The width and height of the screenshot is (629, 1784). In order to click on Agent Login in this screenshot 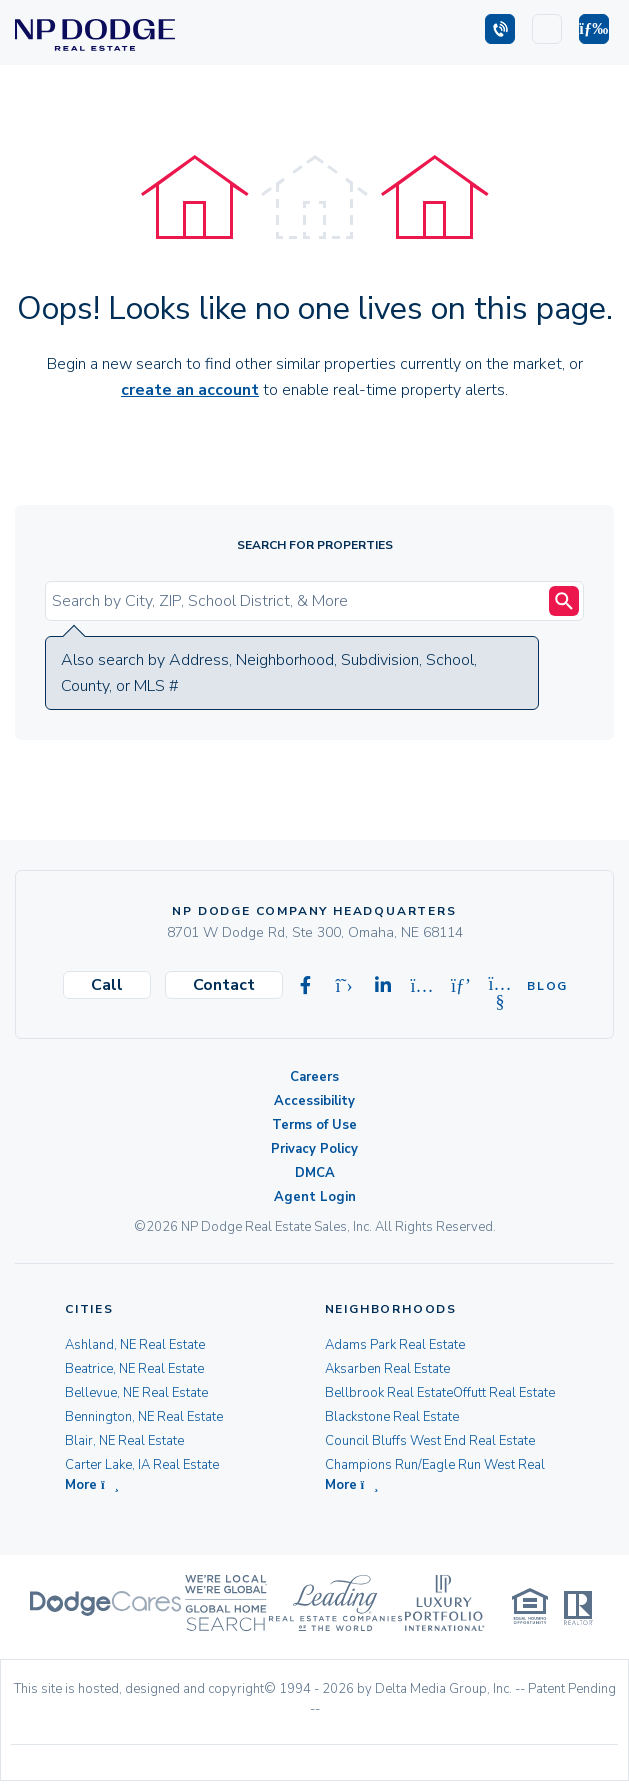, I will do `click(315, 1197)`.